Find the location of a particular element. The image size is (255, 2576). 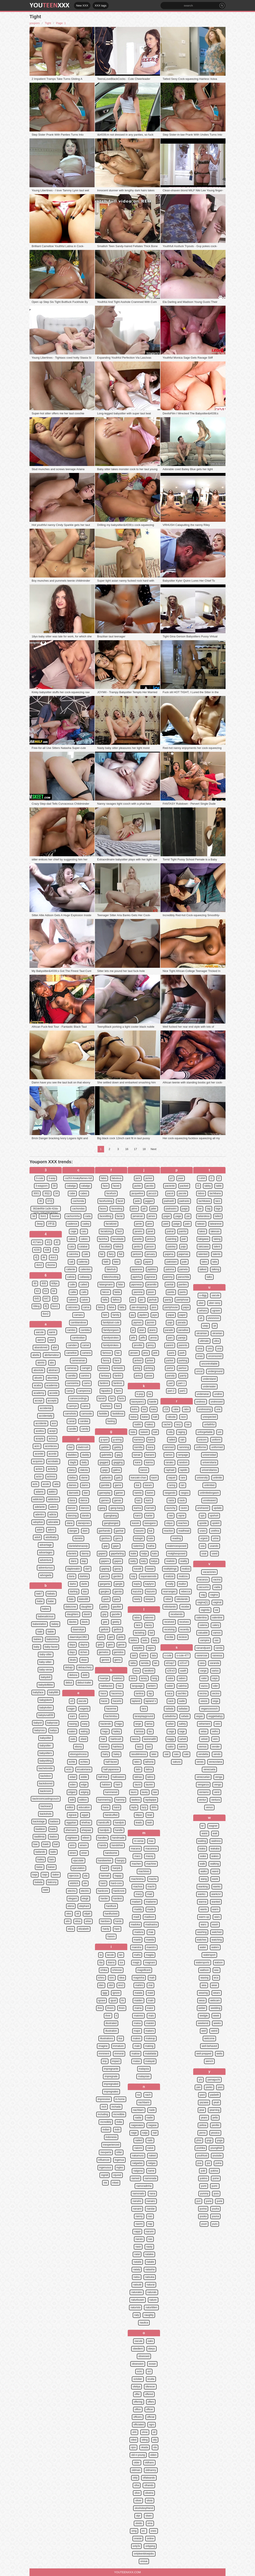

ihre is located at coordinates (100, 2008).